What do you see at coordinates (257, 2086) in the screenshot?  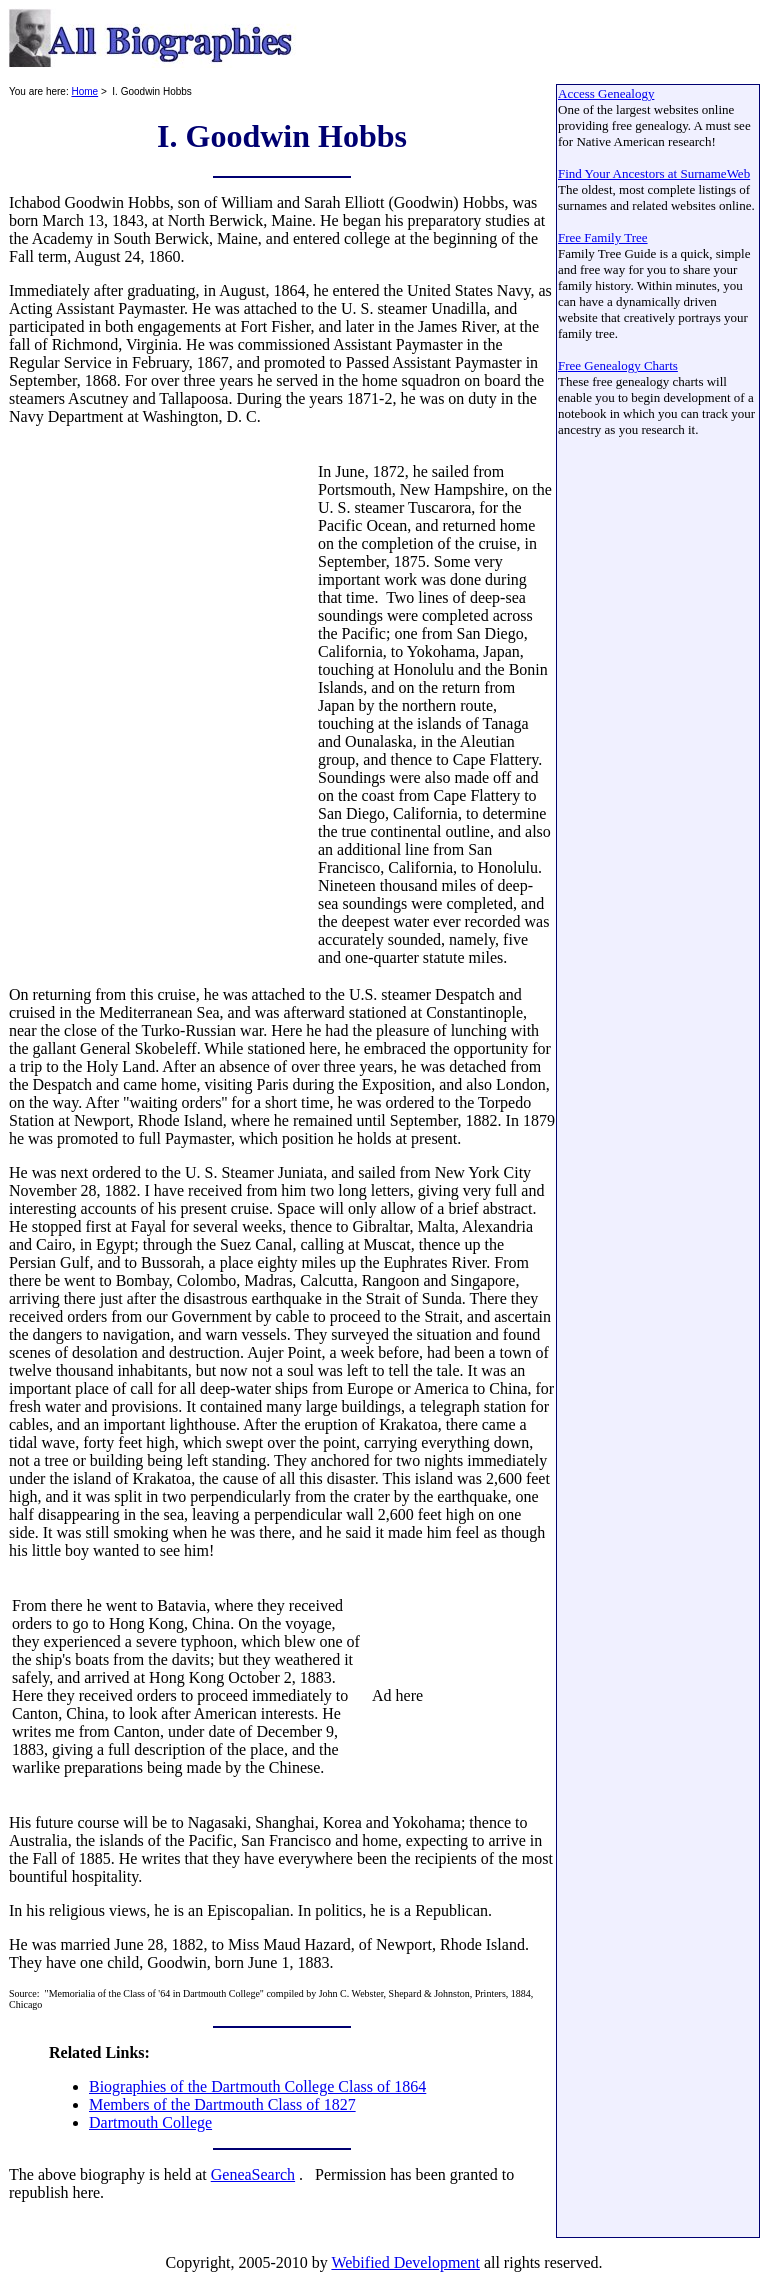 I see `Biographies of the Dartmouth College Class of 1864` at bounding box center [257, 2086].